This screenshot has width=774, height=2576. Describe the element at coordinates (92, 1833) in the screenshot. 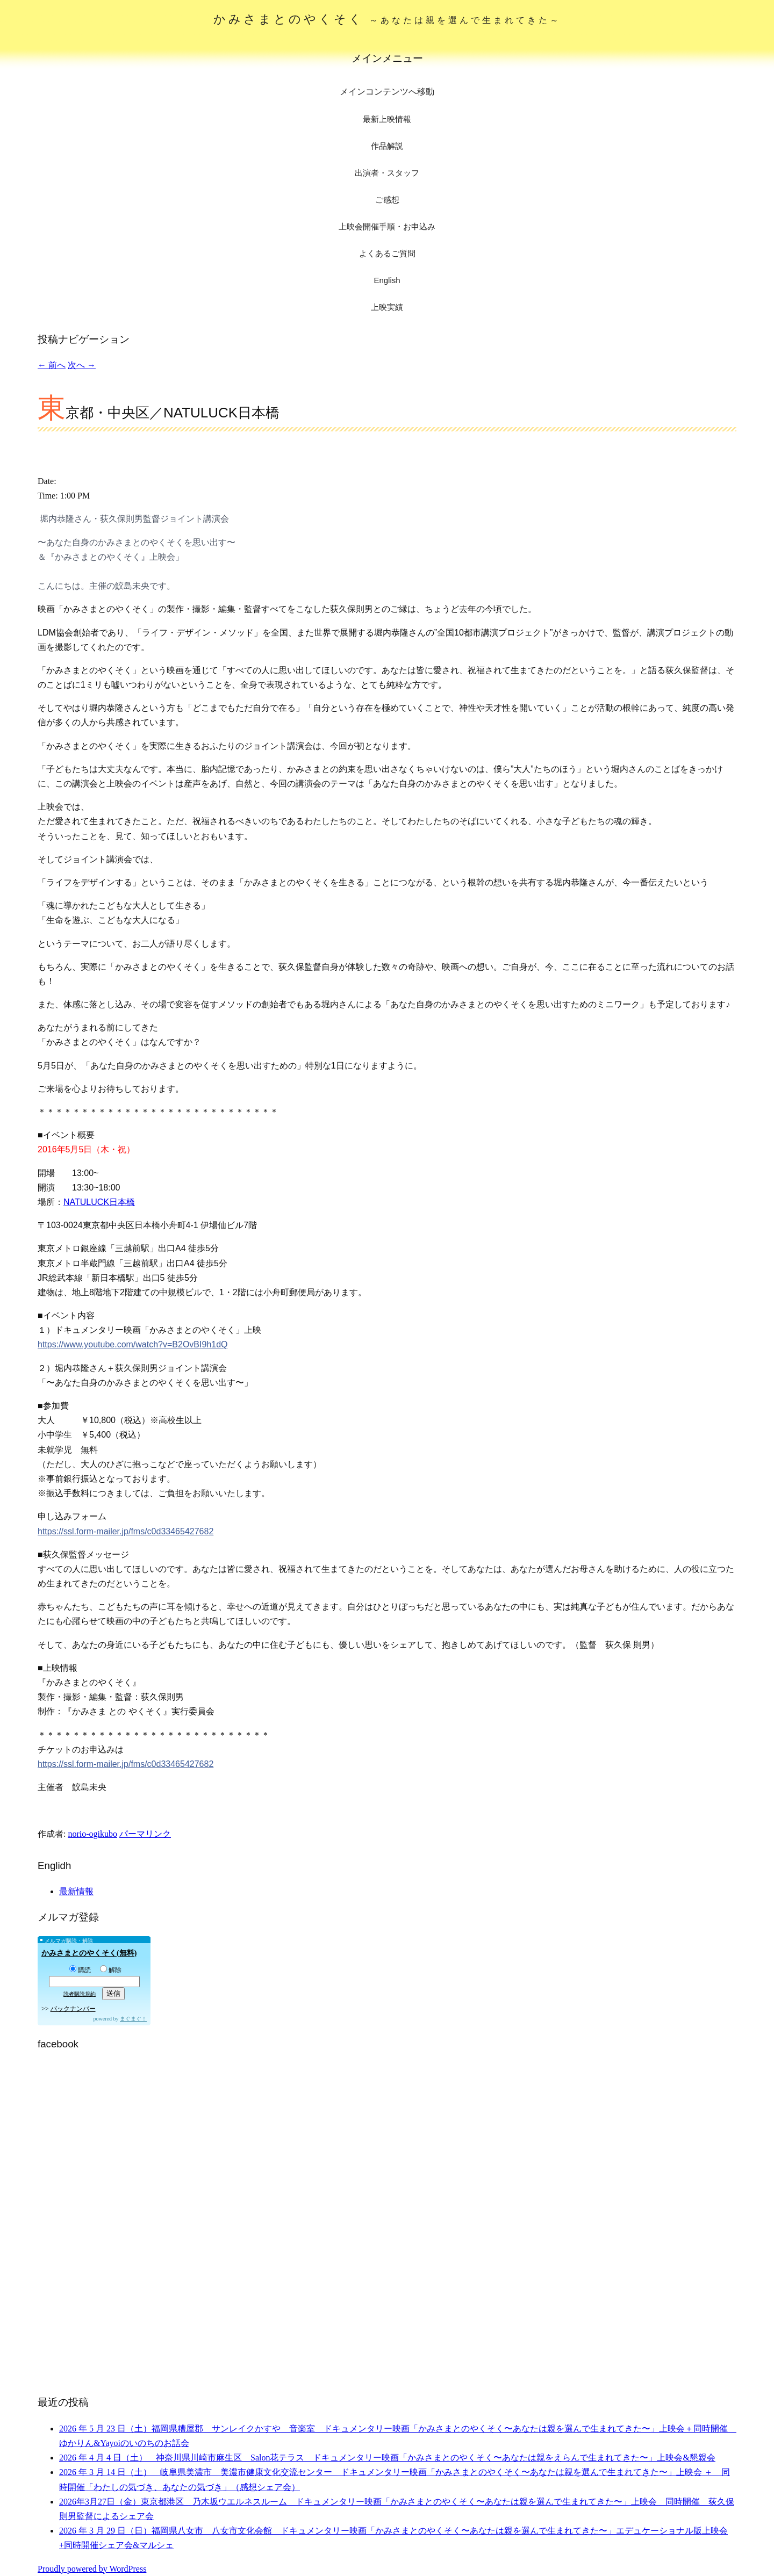

I see `norio-ogikubo` at that location.